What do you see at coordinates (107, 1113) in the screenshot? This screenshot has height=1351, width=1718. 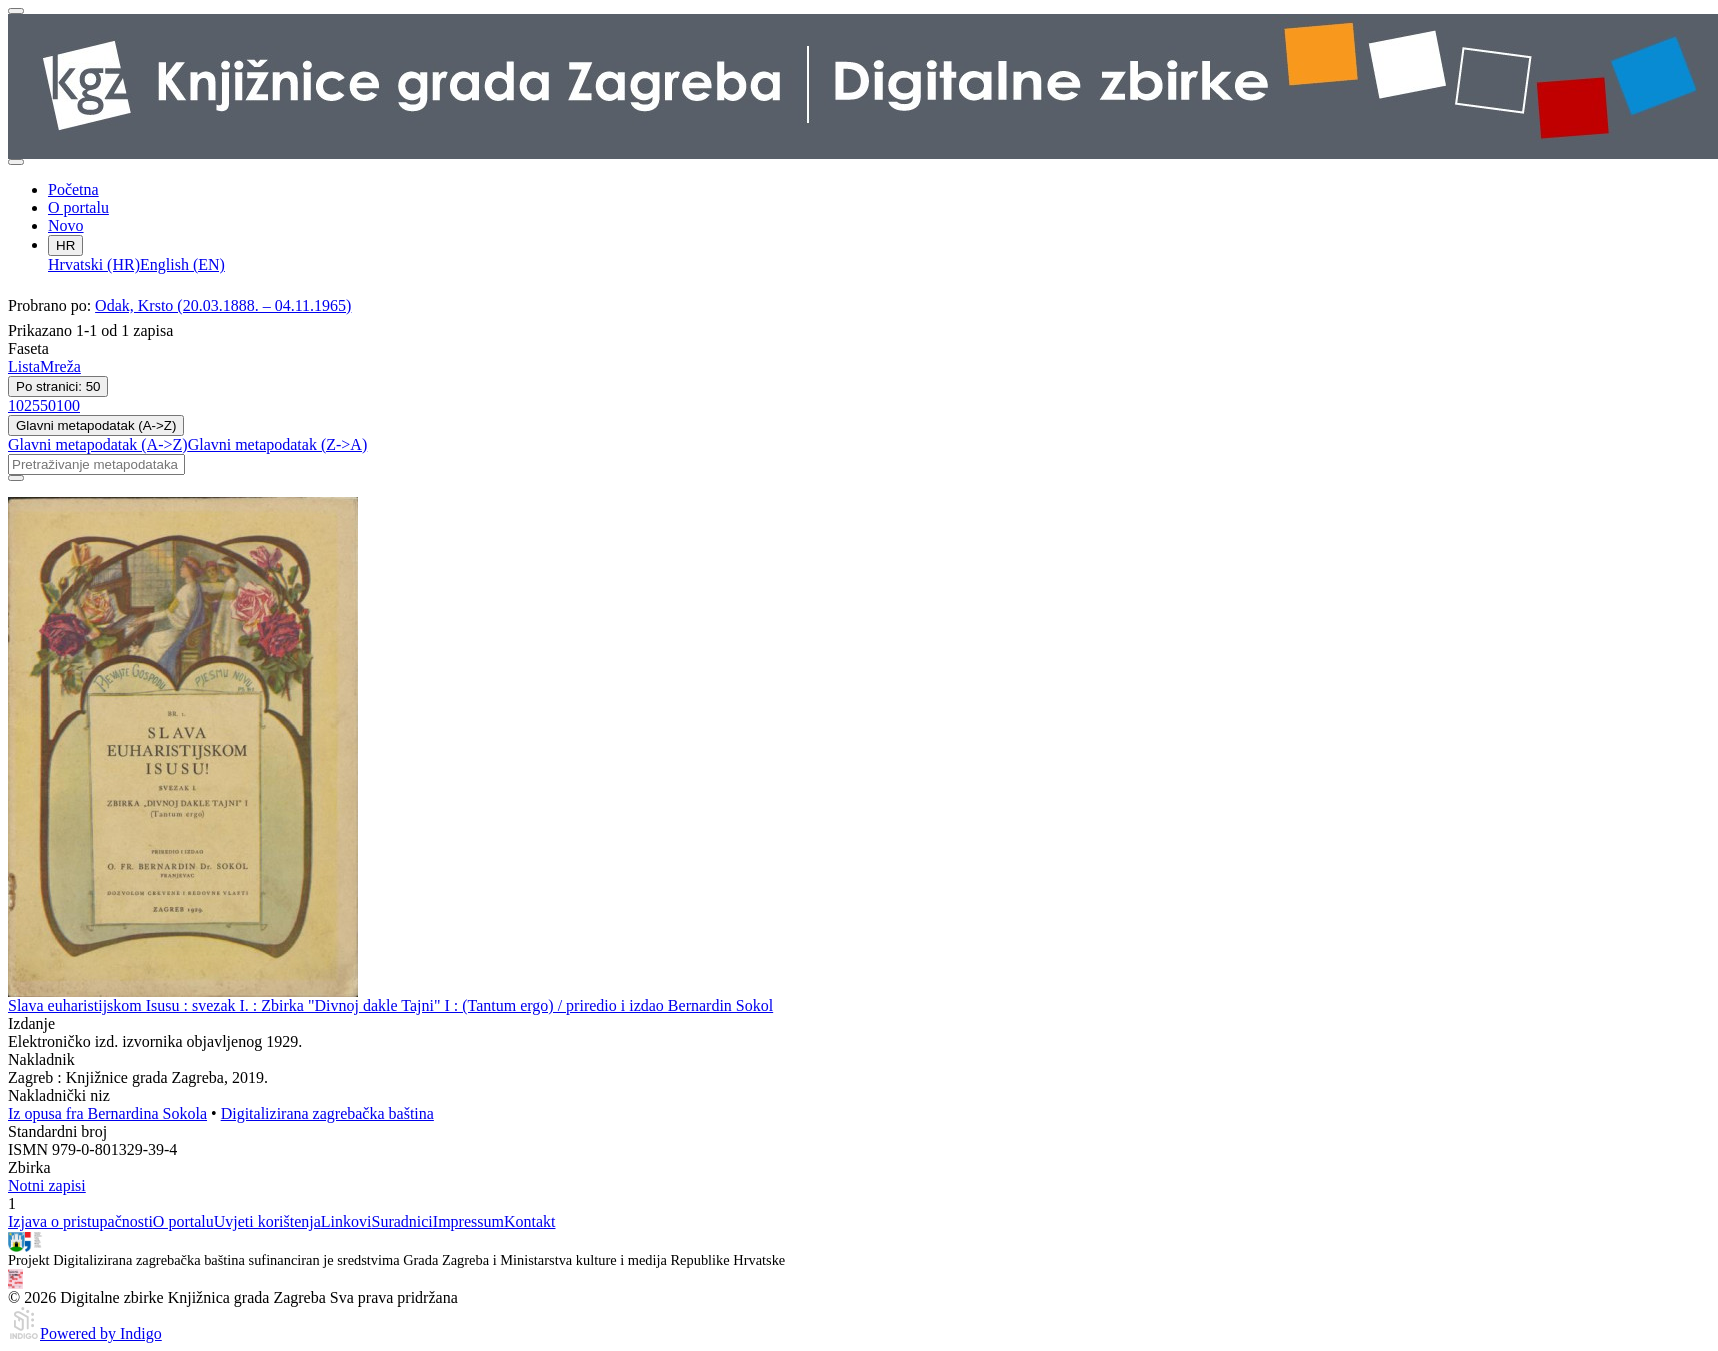 I see `Iz opusa fra Bernardina Sokola` at bounding box center [107, 1113].